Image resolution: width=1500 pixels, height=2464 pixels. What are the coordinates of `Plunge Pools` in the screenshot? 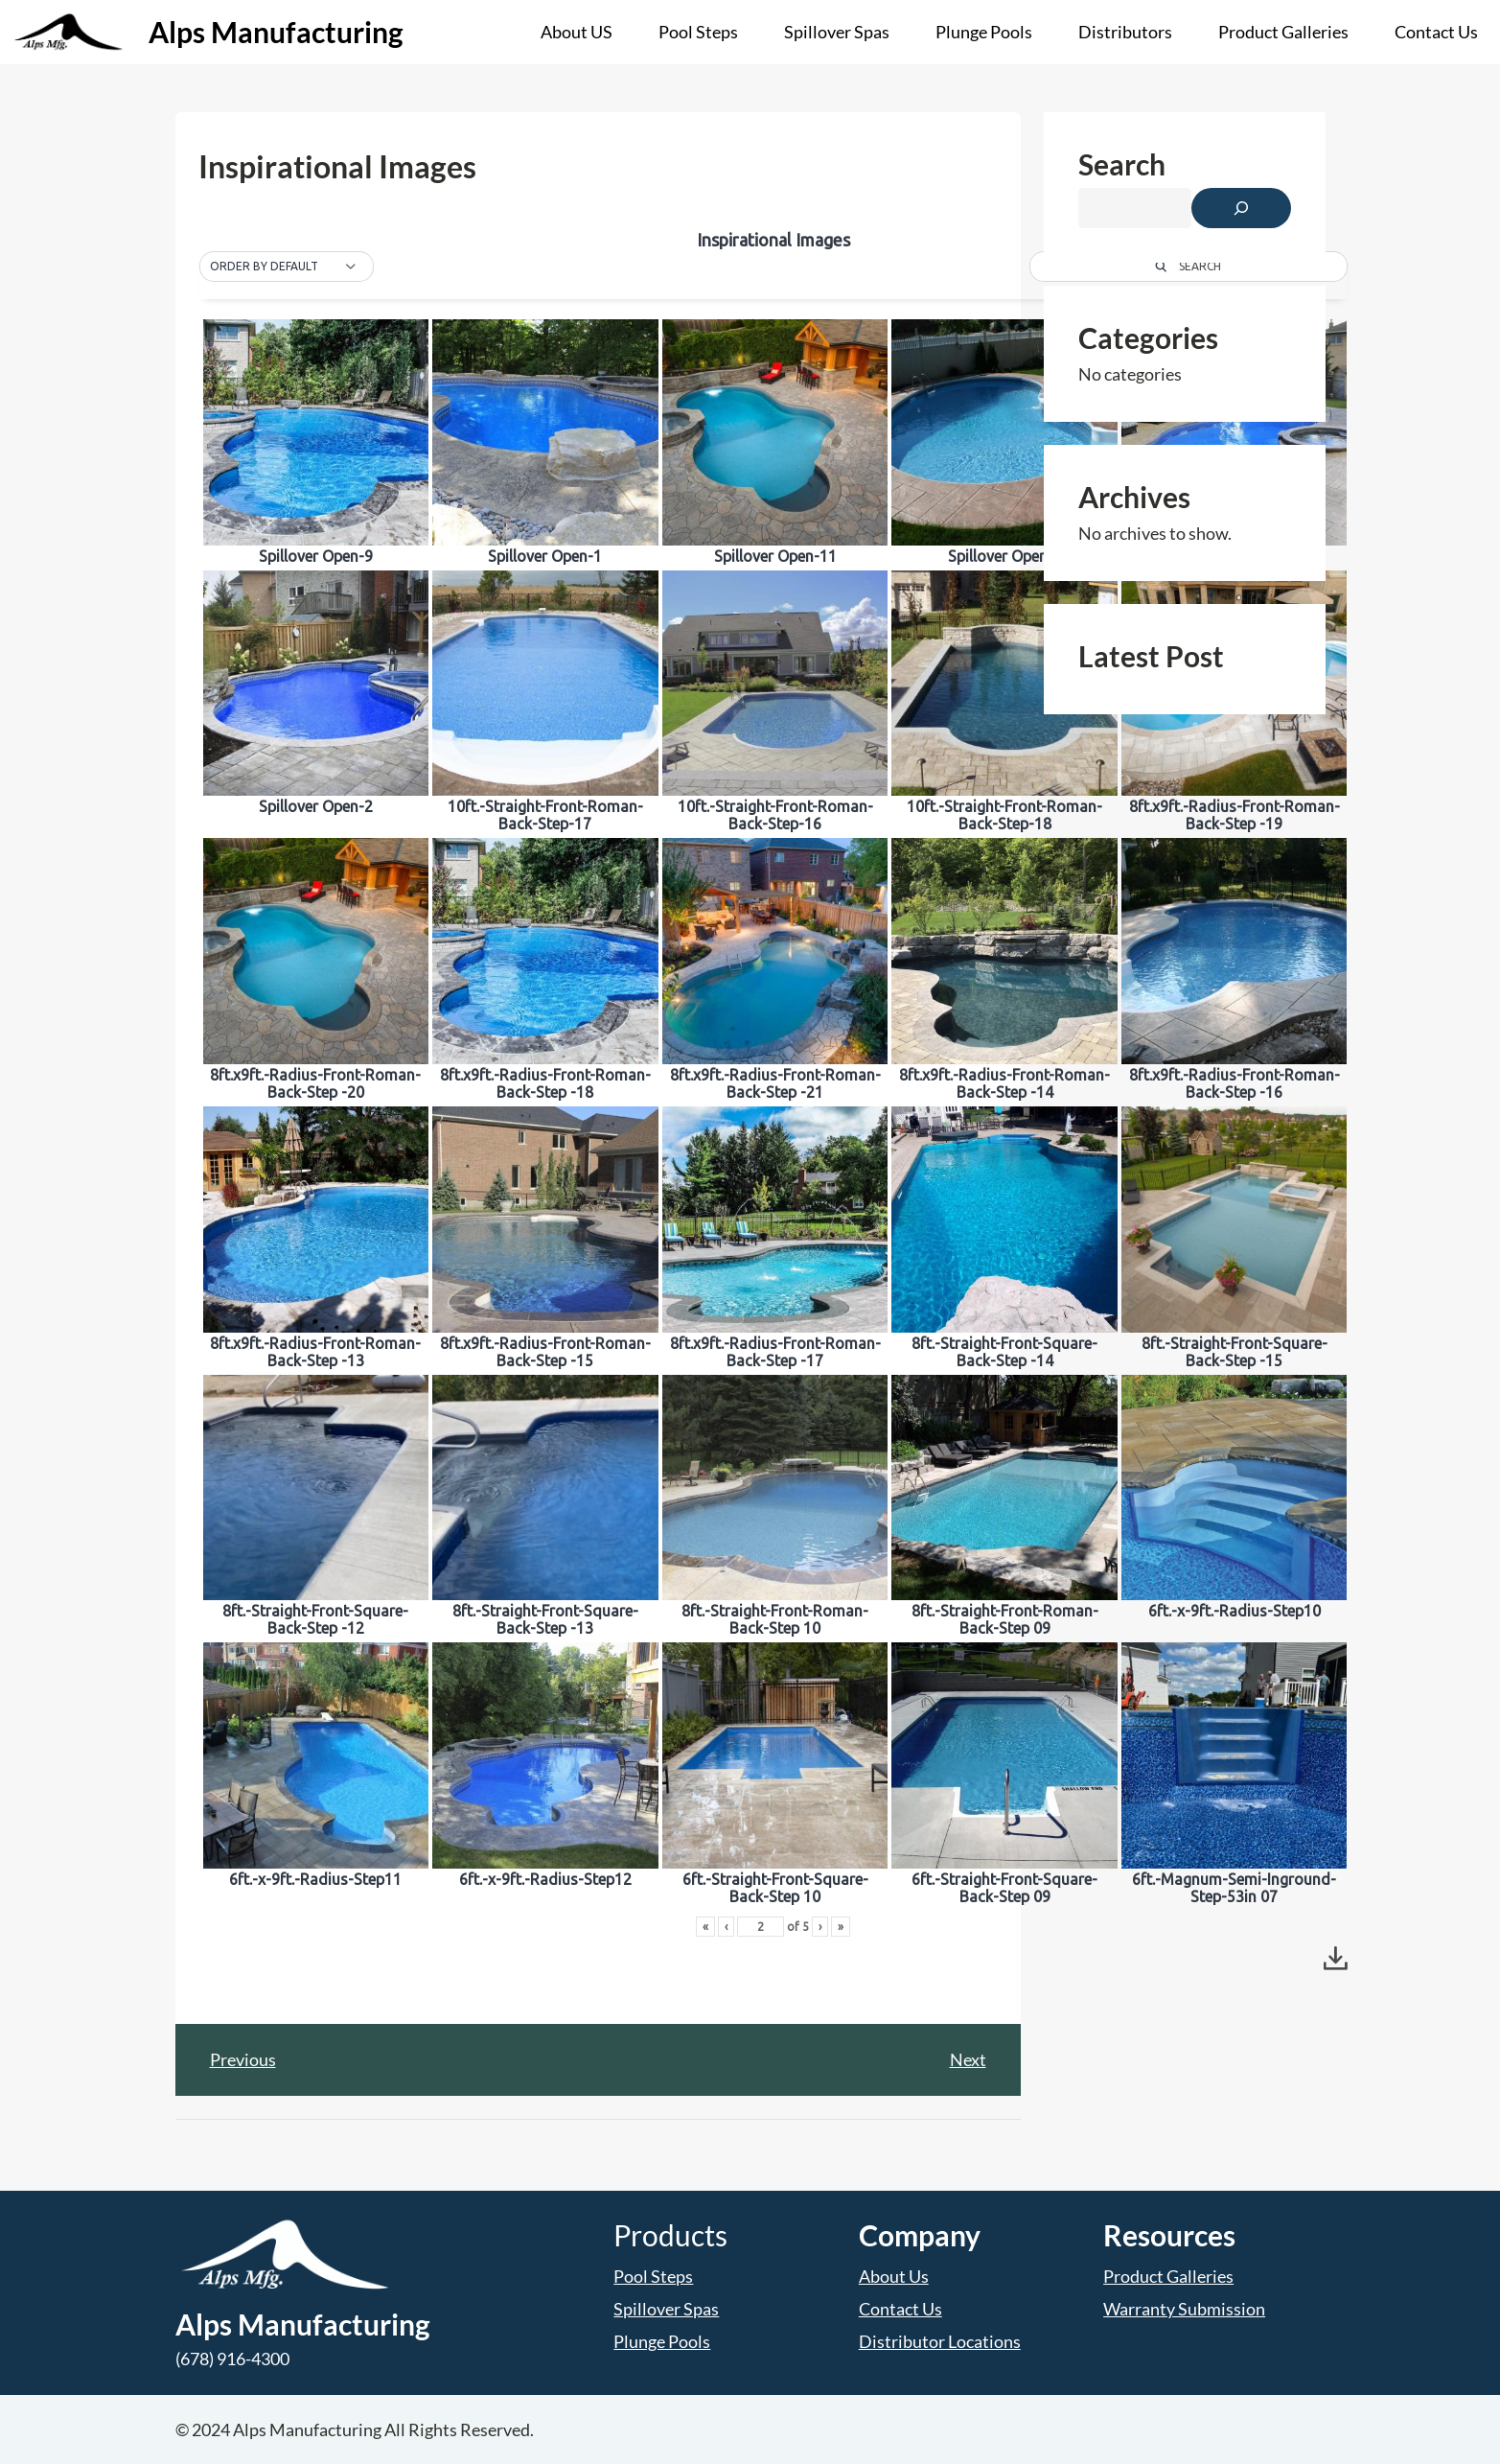 It's located at (661, 2341).